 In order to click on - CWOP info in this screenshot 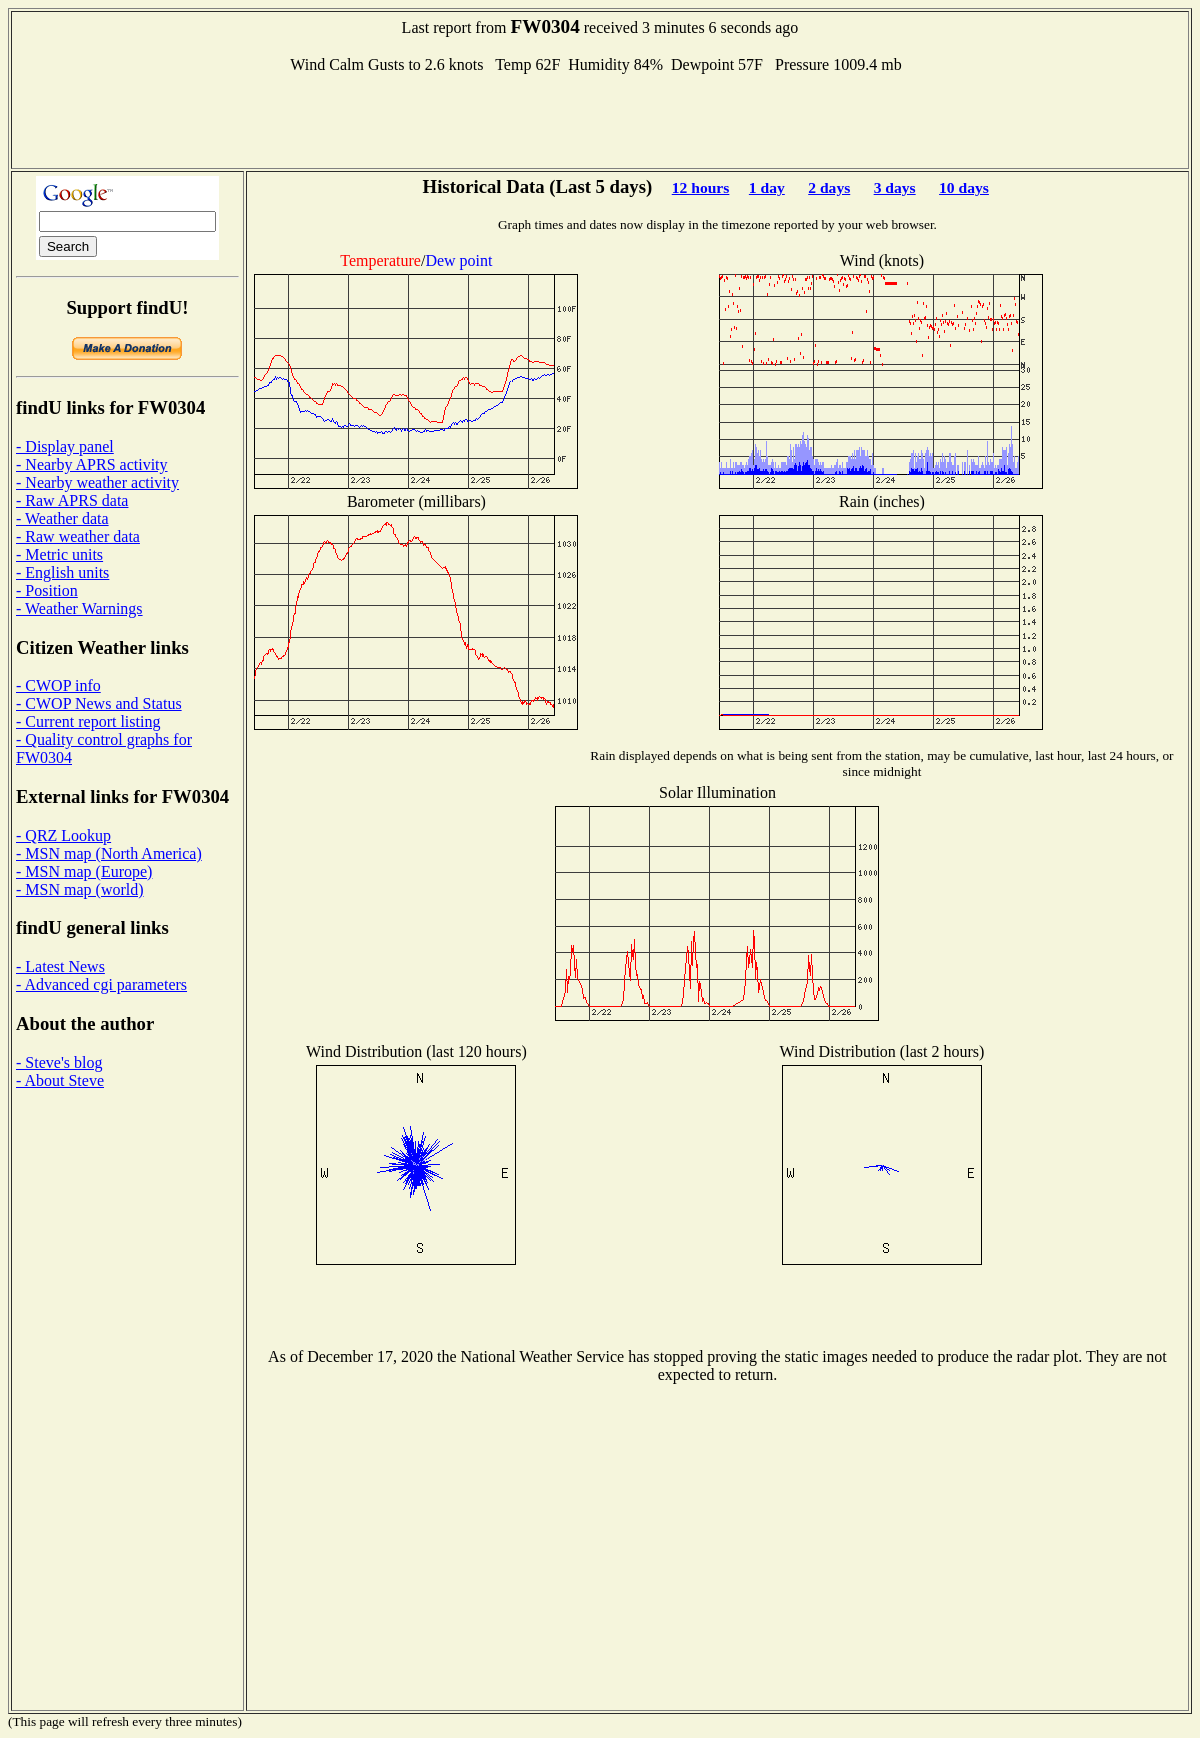, I will do `click(58, 685)`.